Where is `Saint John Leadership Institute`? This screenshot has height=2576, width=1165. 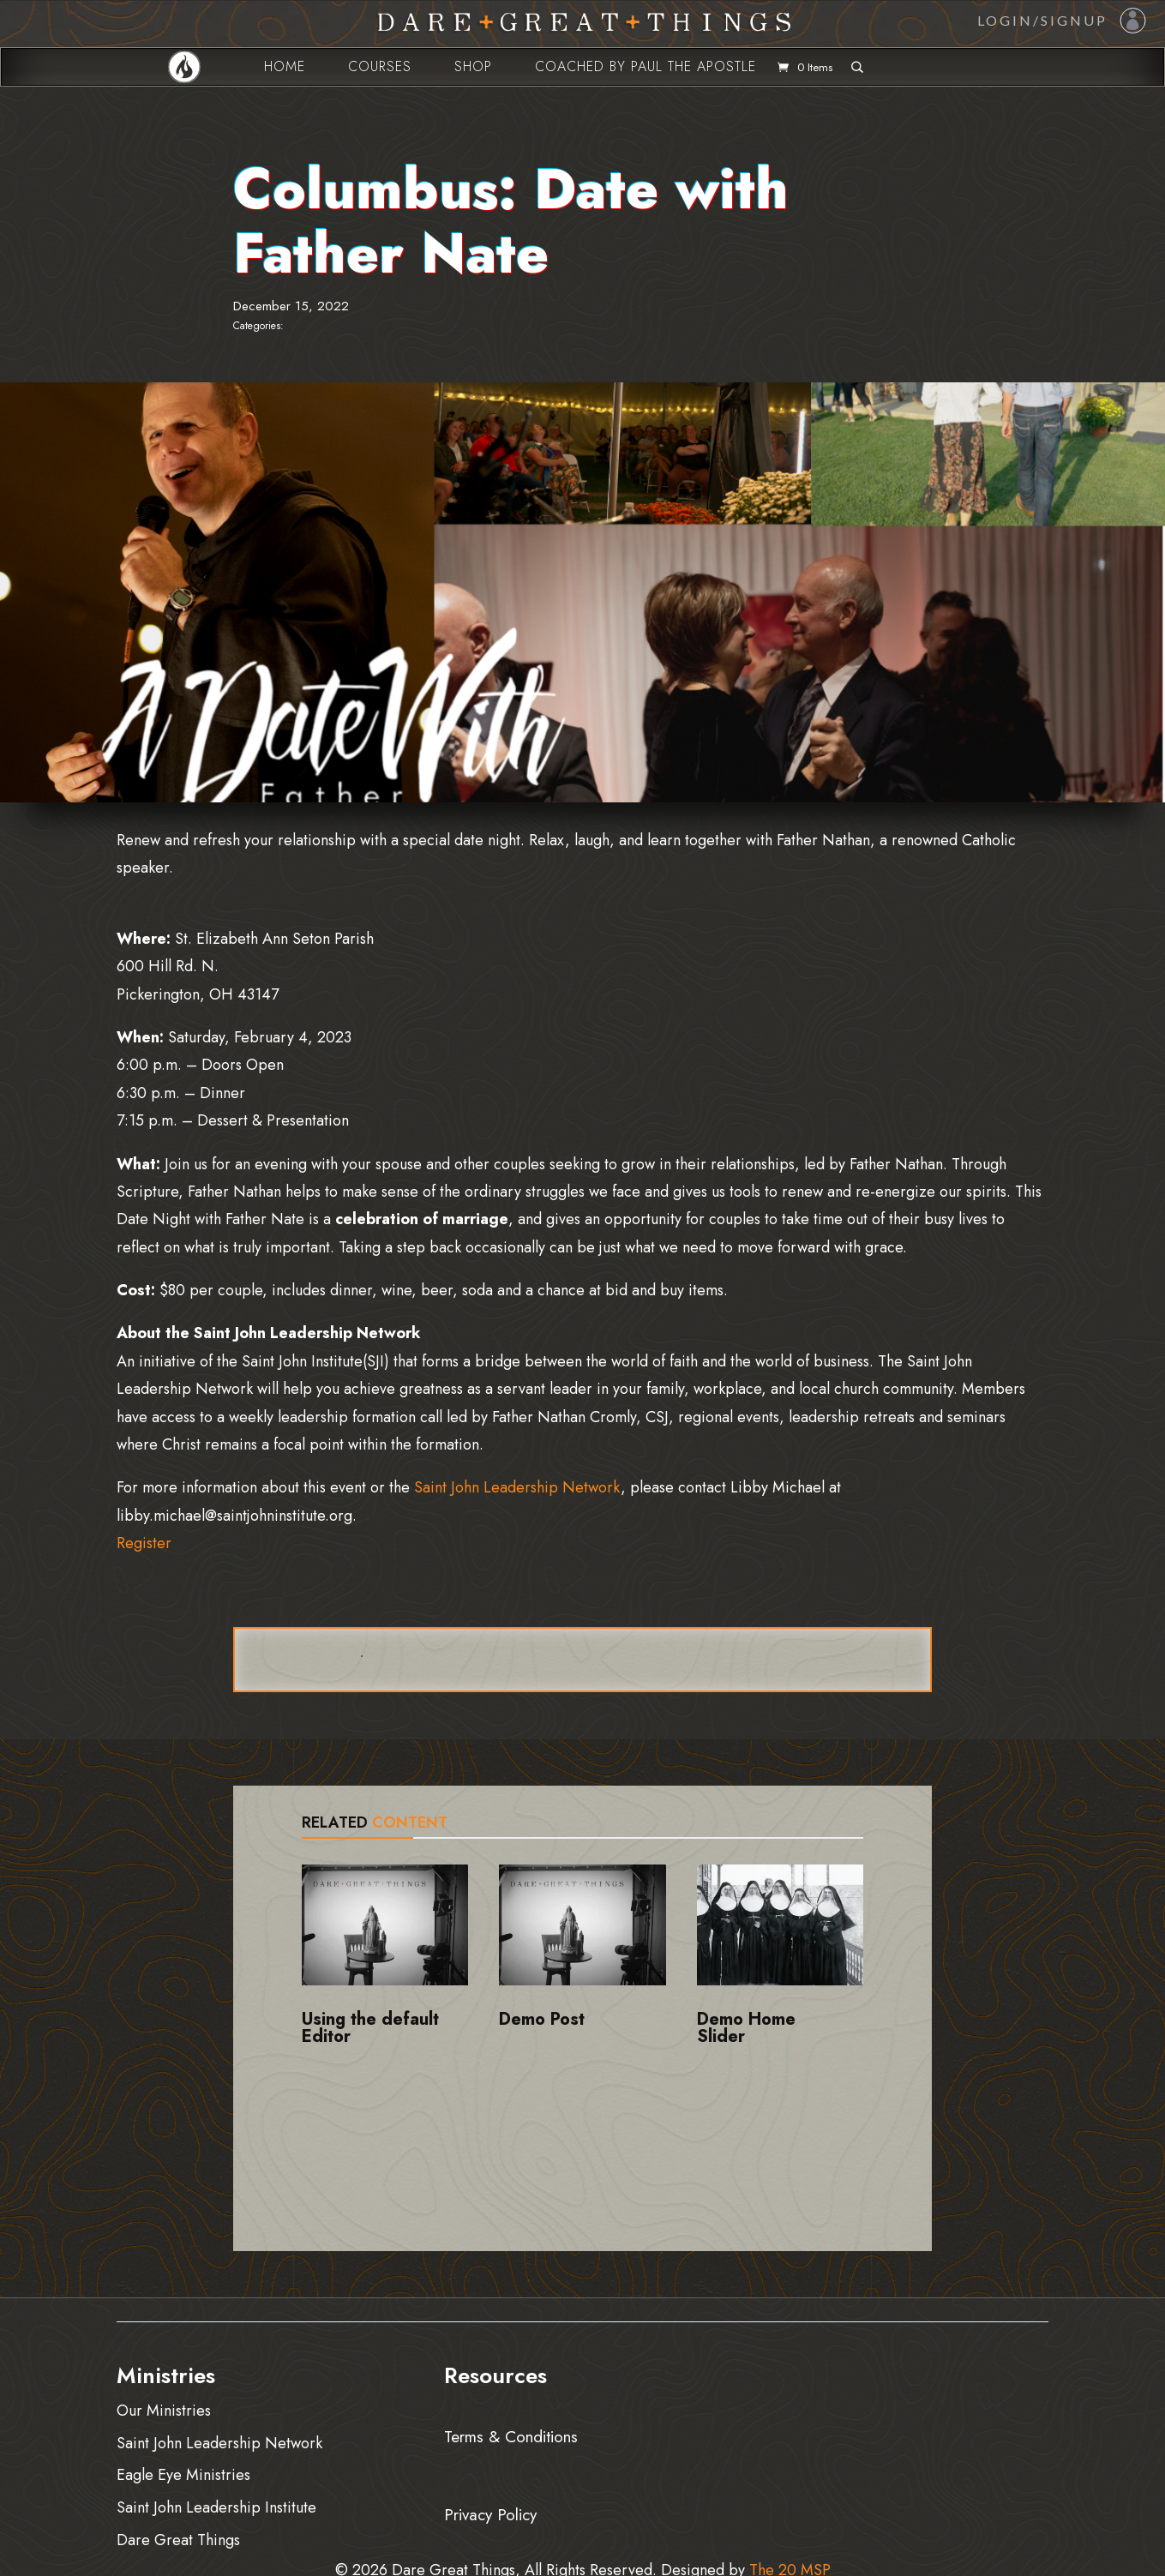
Saint John Leadership Institute is located at coordinates (216, 2507).